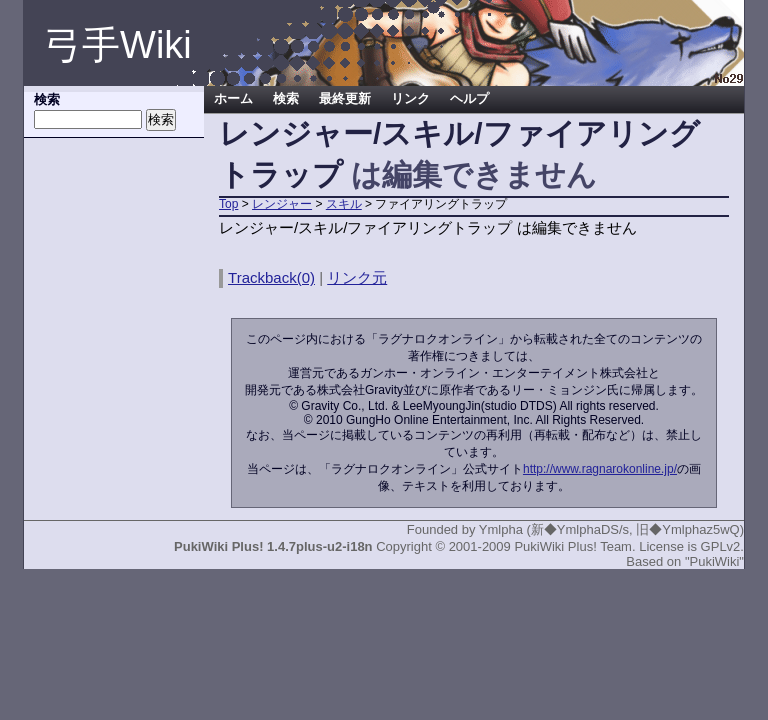 This screenshot has width=768, height=720. What do you see at coordinates (344, 204) in the screenshot?
I see `スキル` at bounding box center [344, 204].